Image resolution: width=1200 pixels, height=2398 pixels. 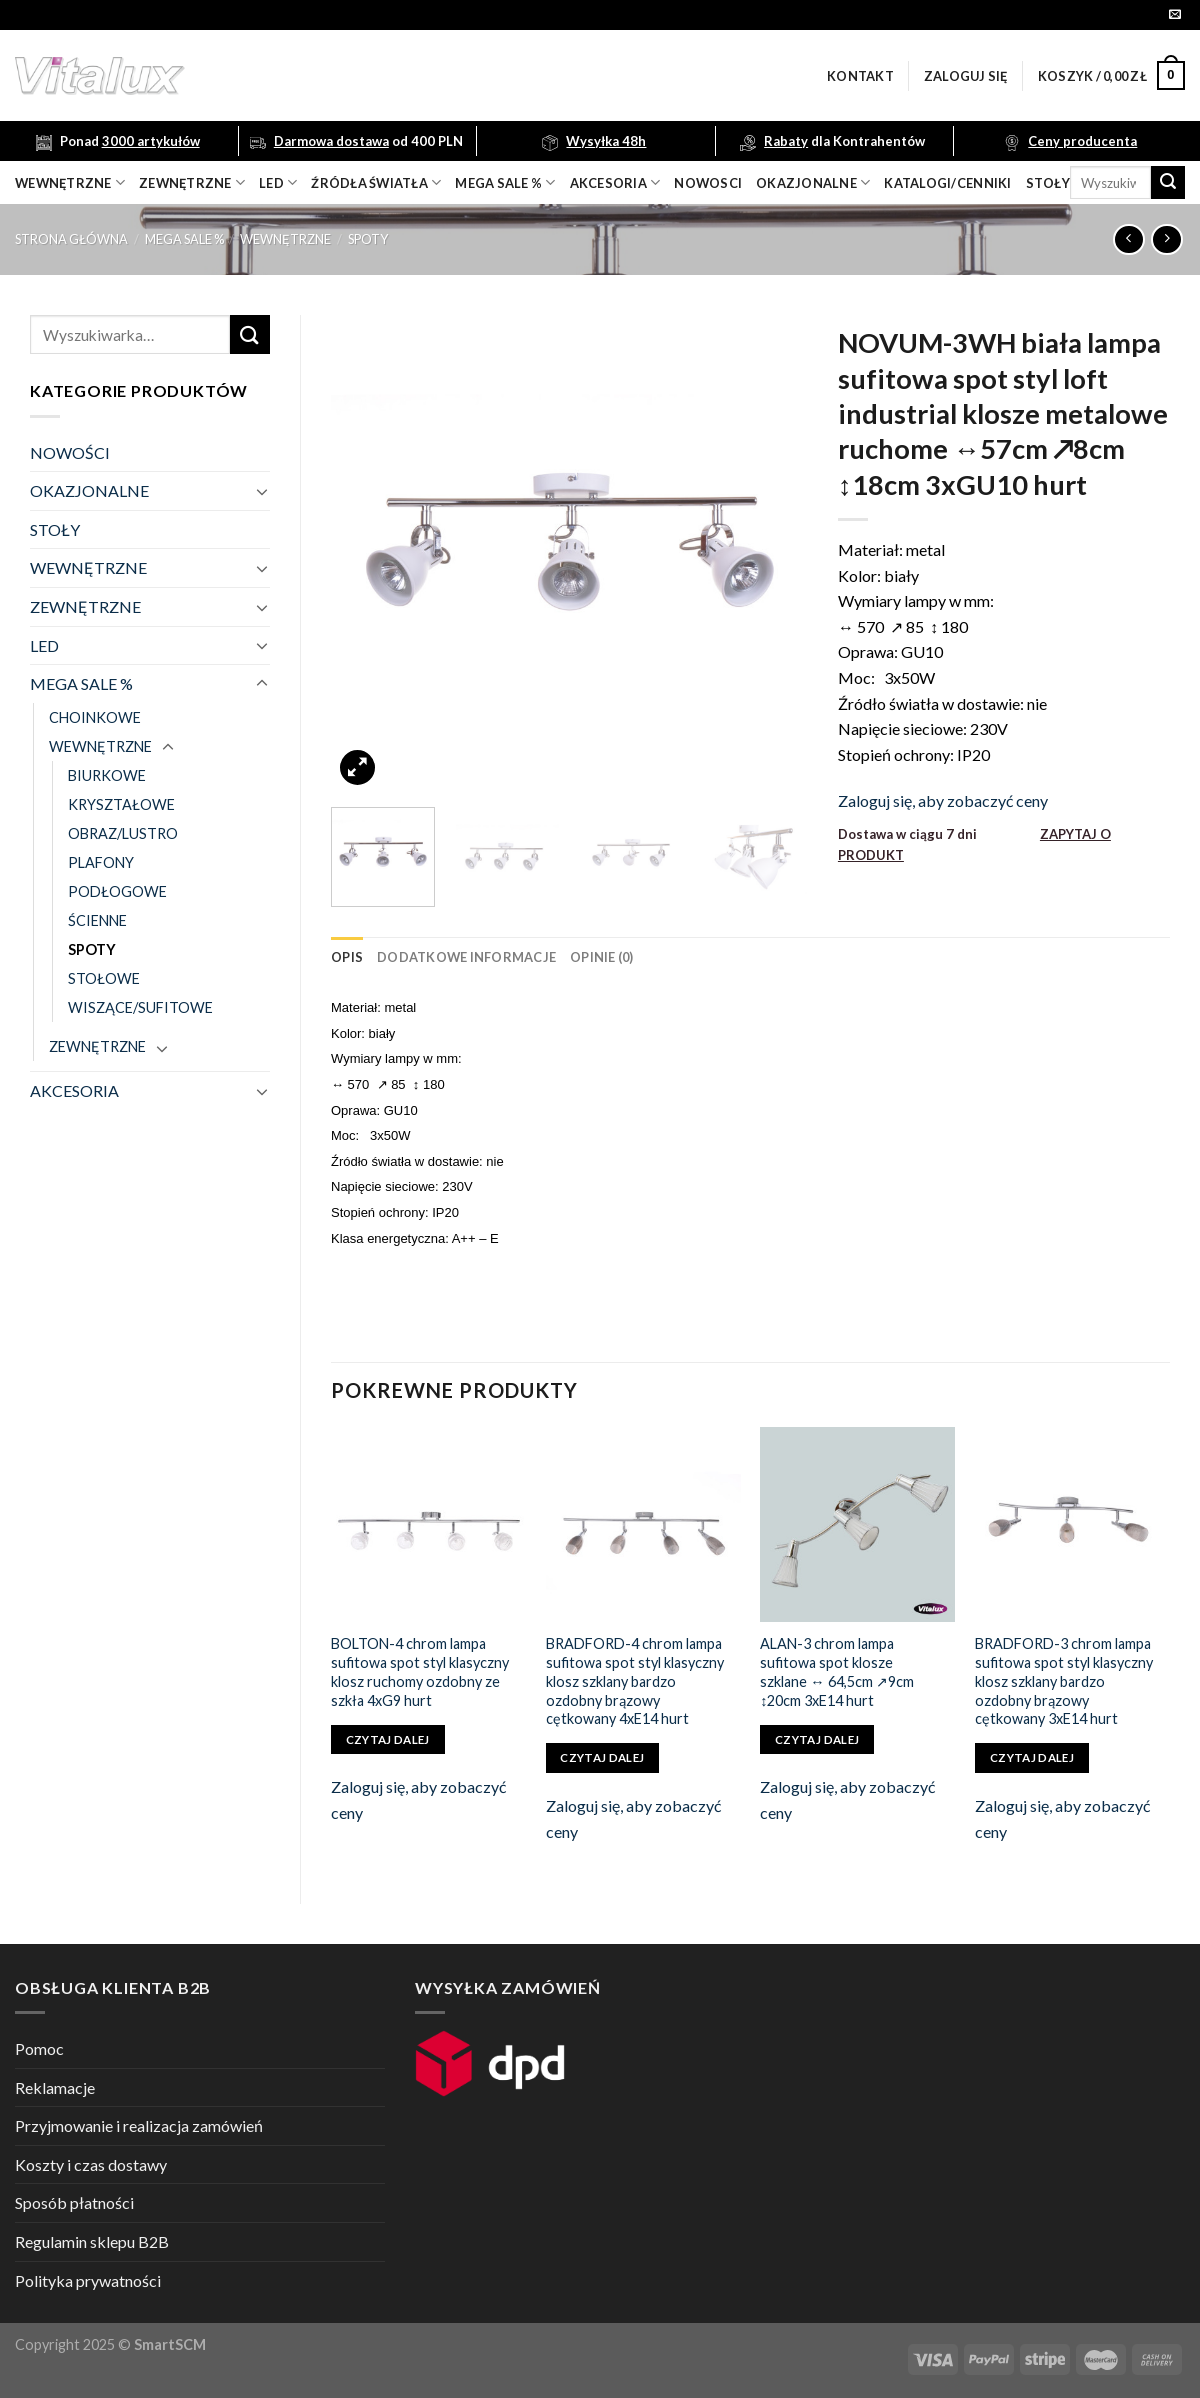 What do you see at coordinates (1168, 183) in the screenshot?
I see `[Submit]` at bounding box center [1168, 183].